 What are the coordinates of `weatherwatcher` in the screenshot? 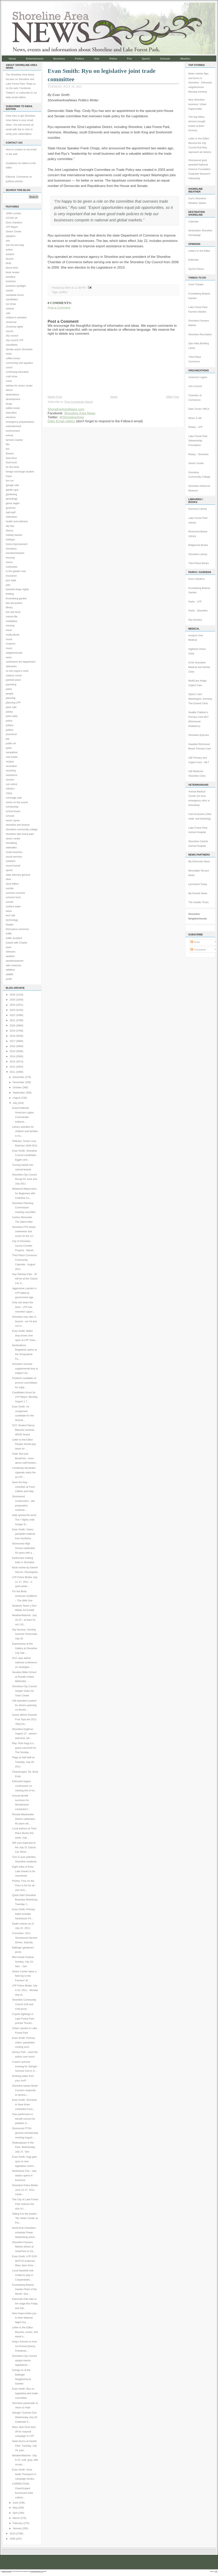 It's located at (15, 960).